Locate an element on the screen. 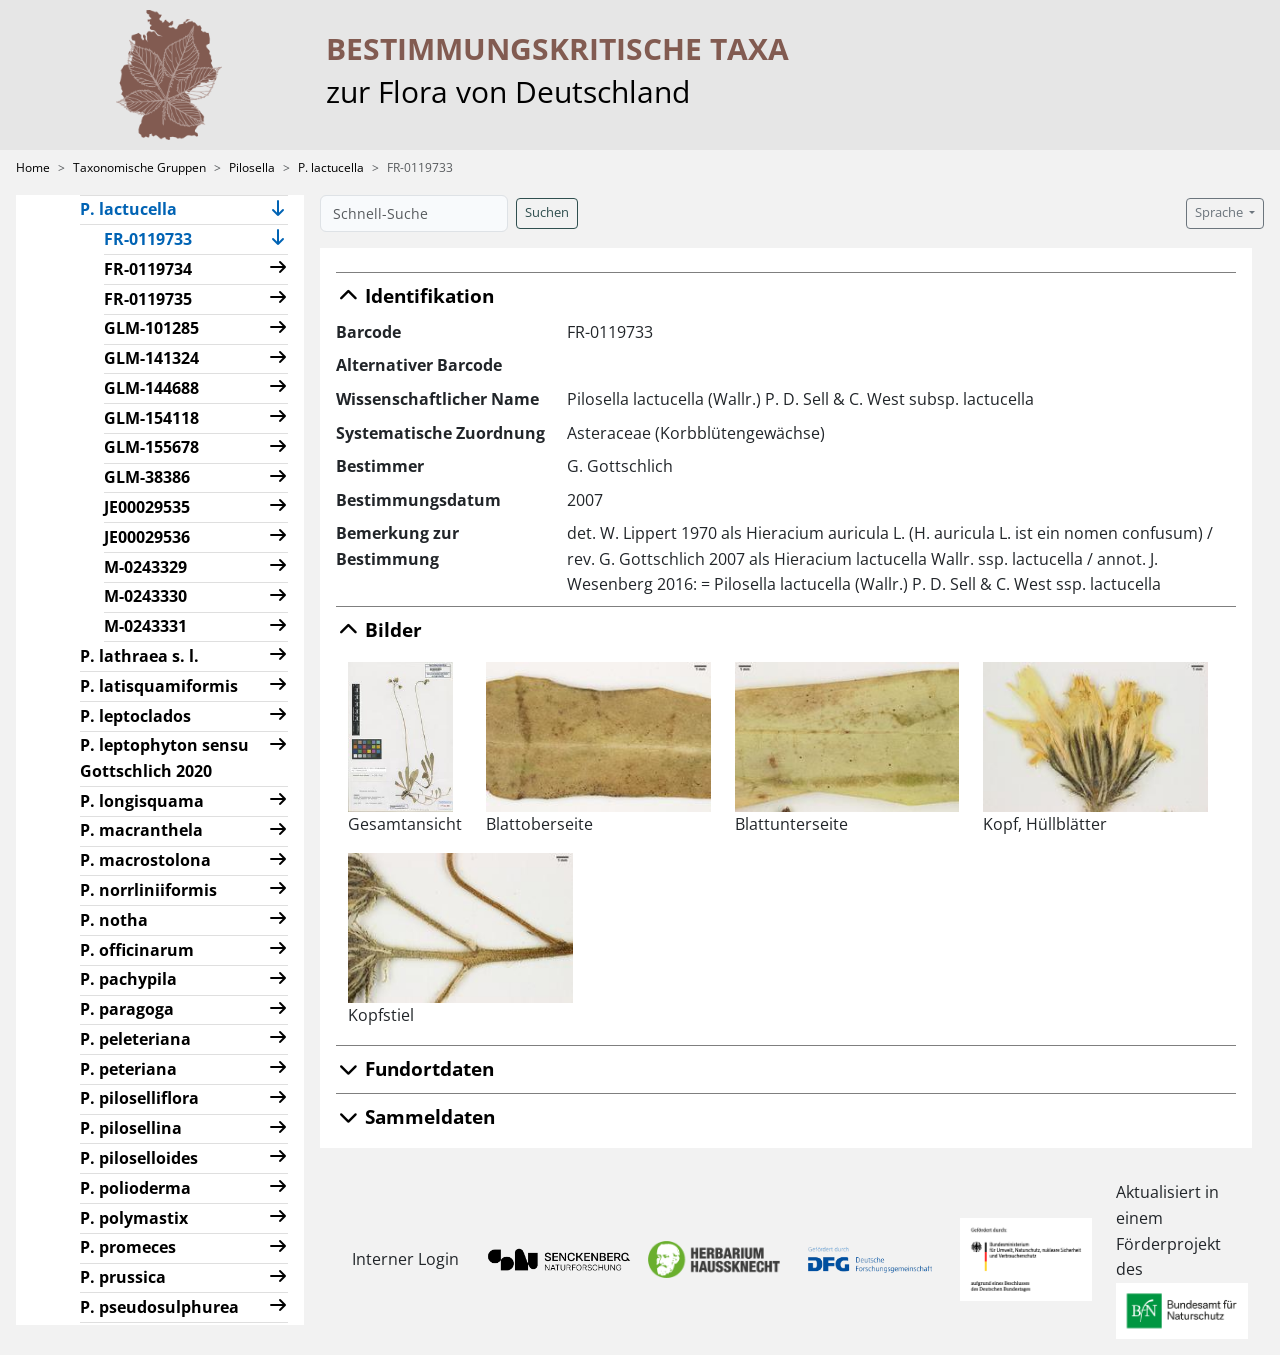  M-0243329 is located at coordinates (145, 567).